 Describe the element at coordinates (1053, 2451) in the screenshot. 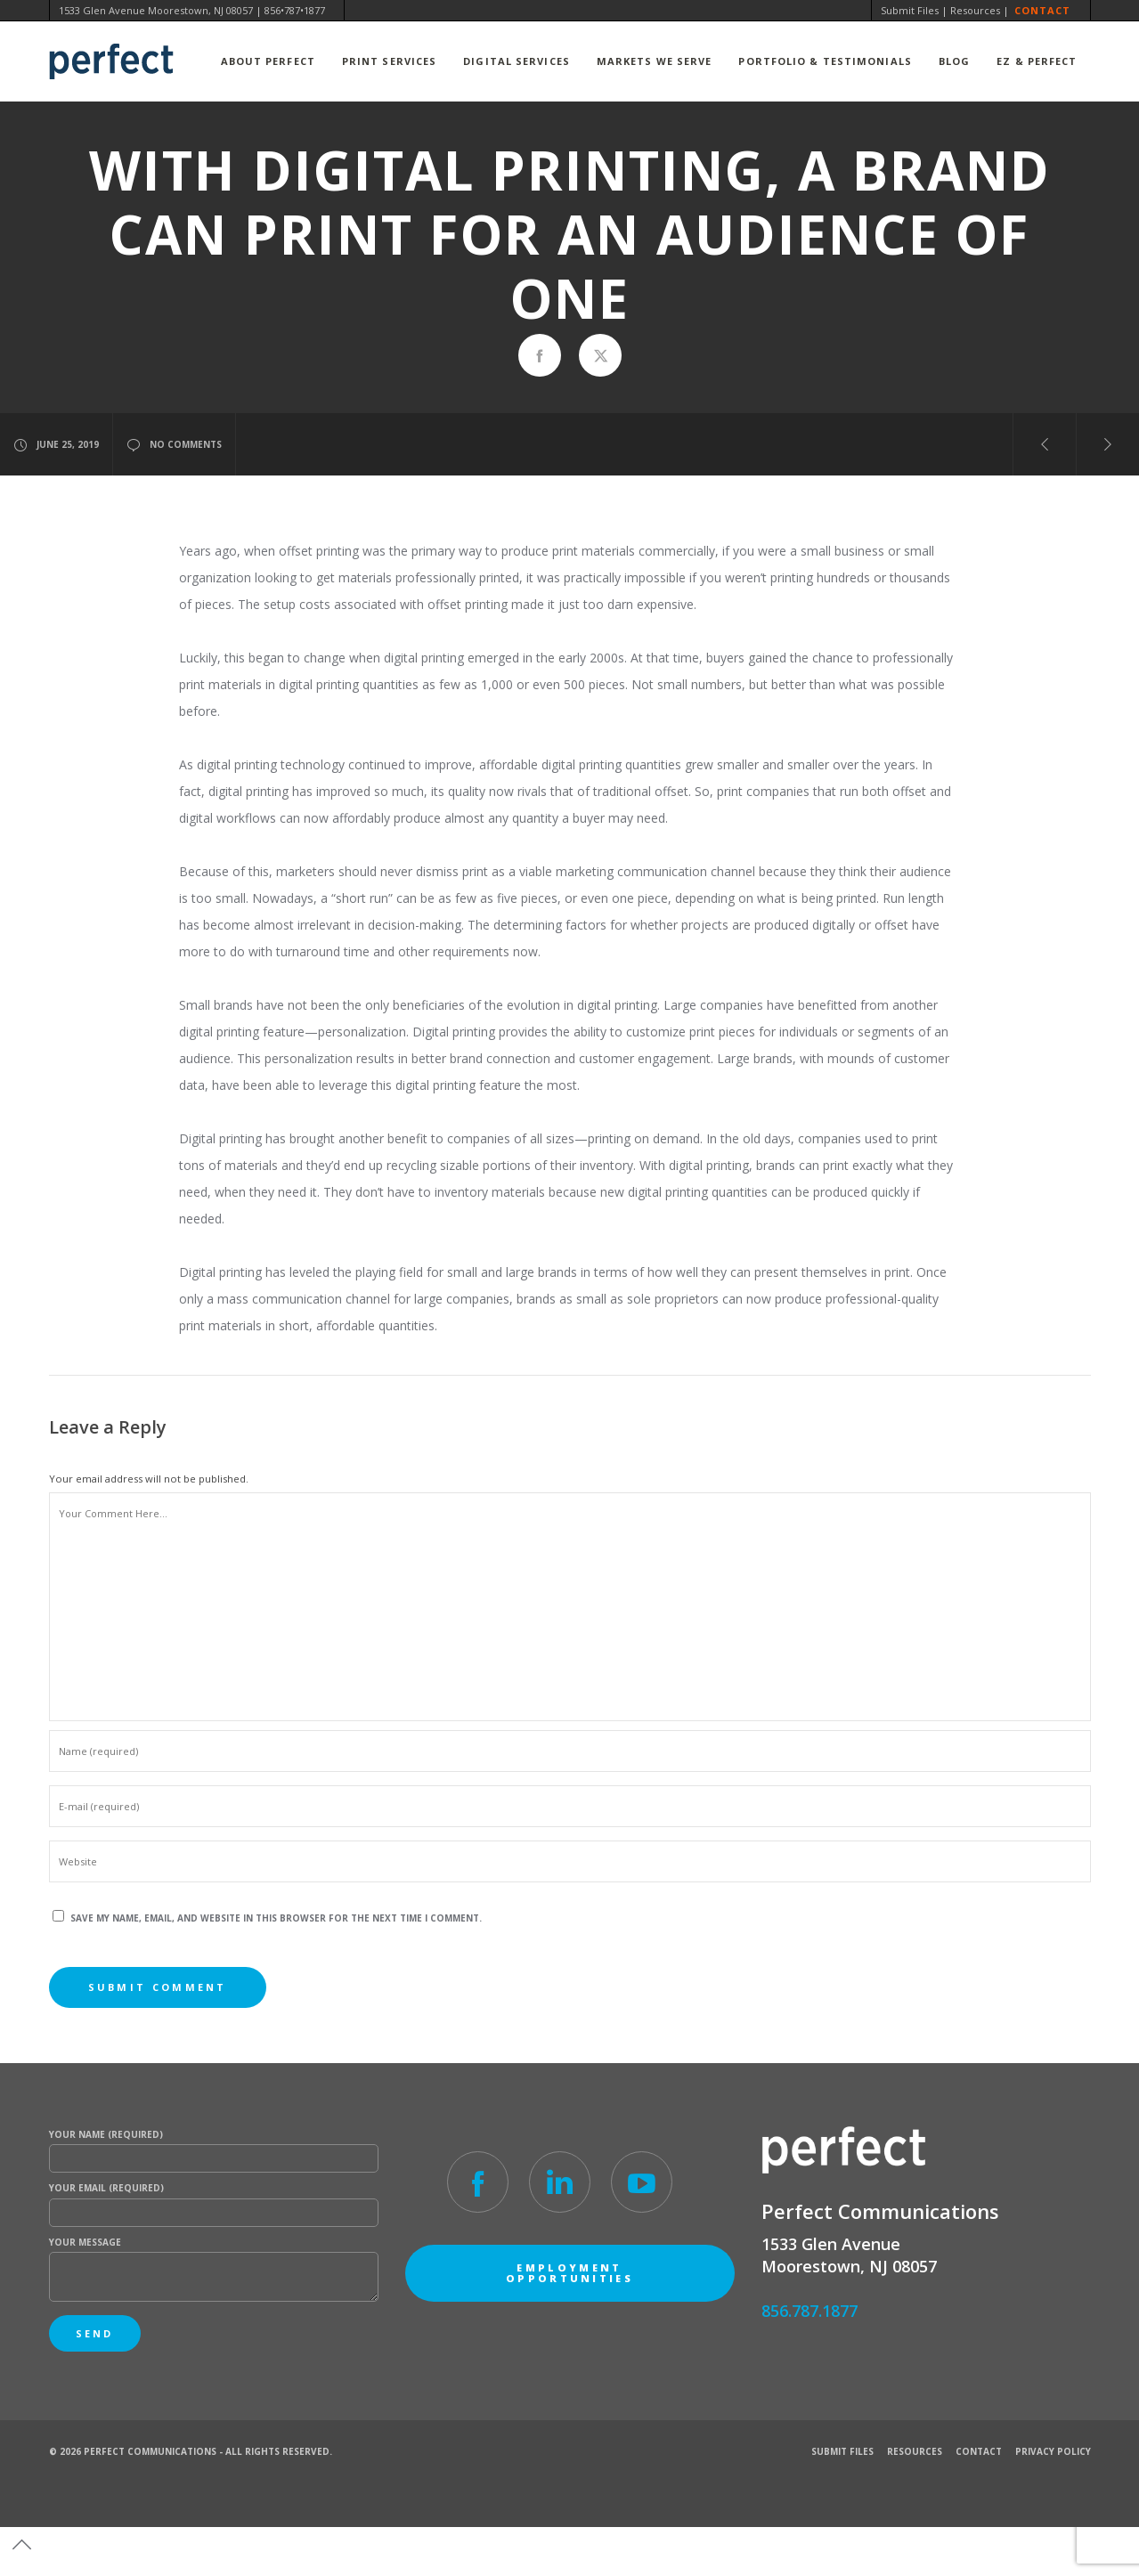

I see `Privacy Policy` at that location.